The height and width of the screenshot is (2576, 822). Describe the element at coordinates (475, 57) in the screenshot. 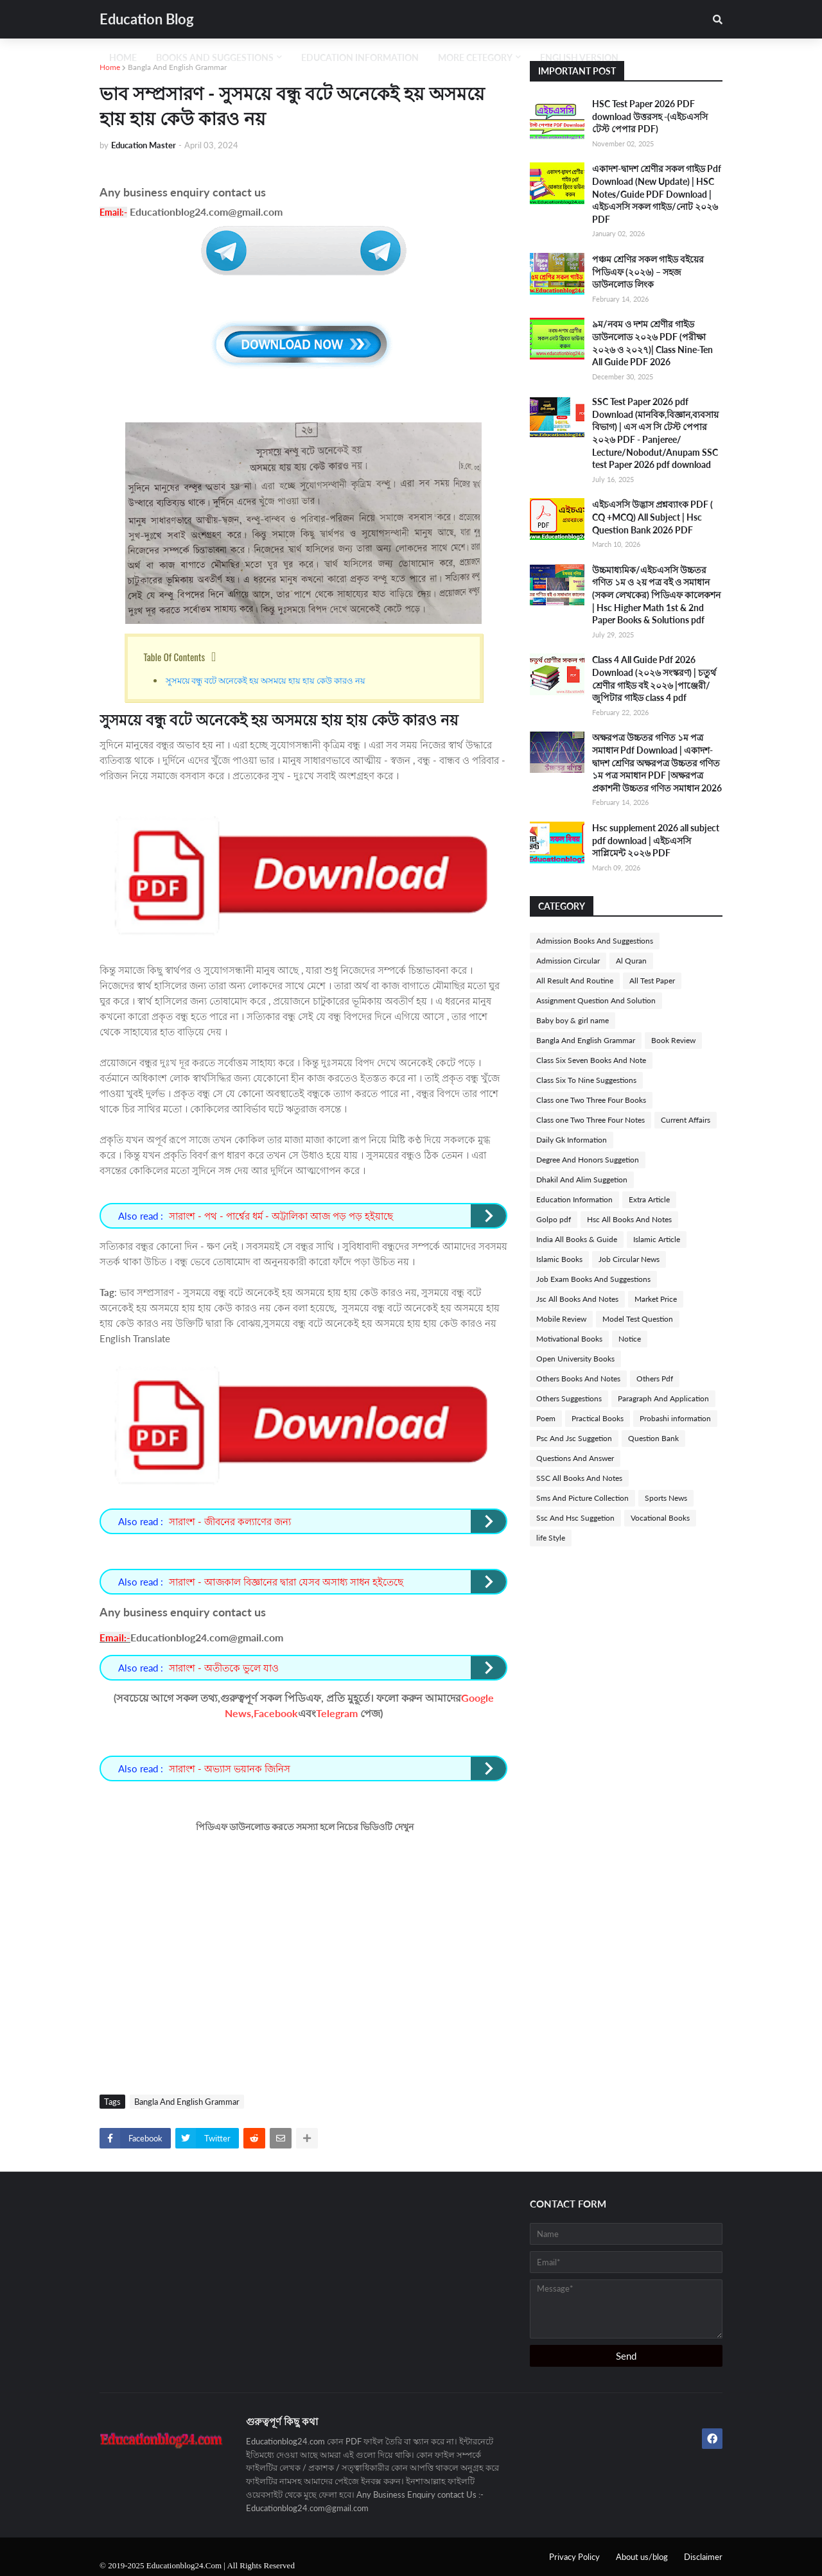

I see `More Cetegory [menuitem]` at that location.